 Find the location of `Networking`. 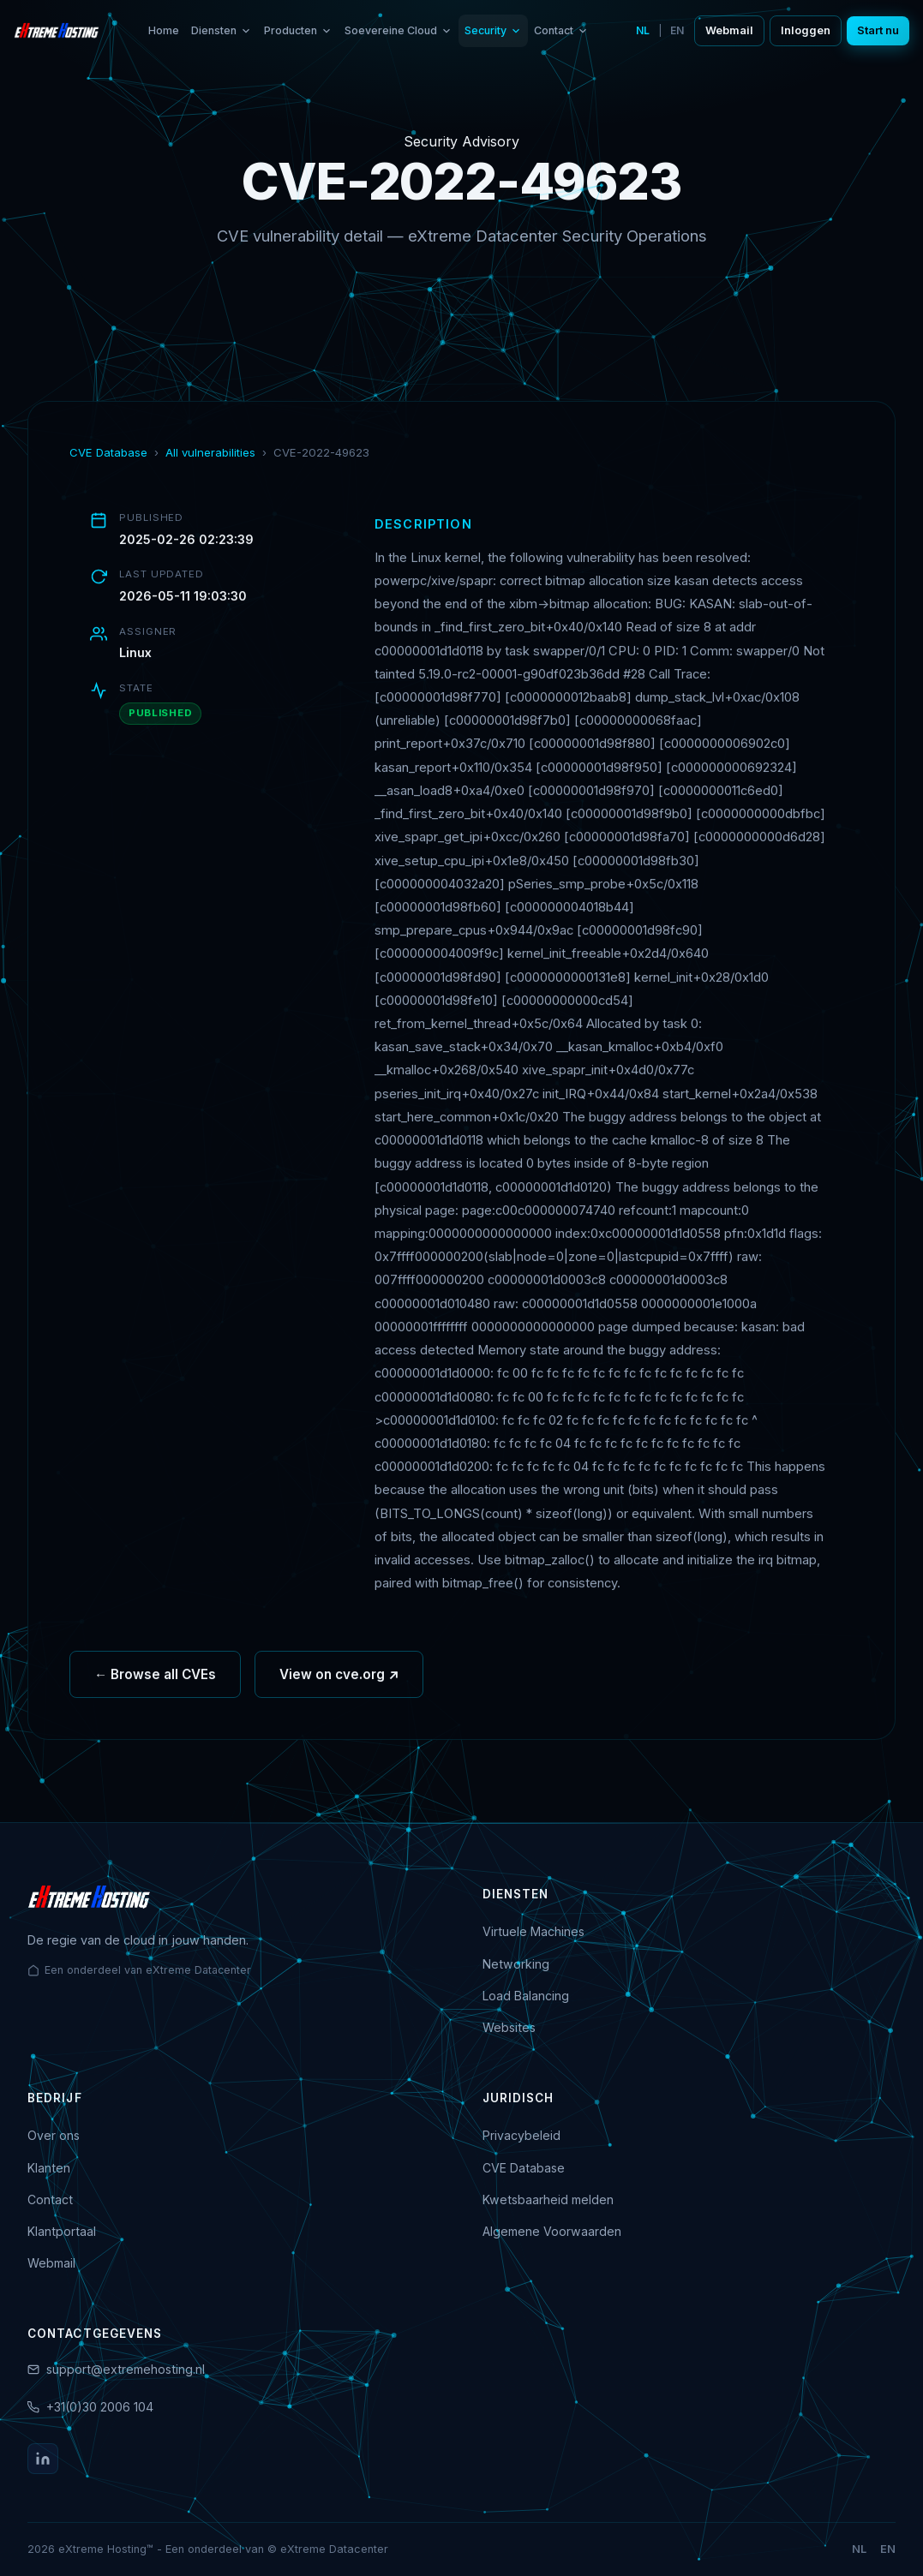

Networking is located at coordinates (515, 1964).